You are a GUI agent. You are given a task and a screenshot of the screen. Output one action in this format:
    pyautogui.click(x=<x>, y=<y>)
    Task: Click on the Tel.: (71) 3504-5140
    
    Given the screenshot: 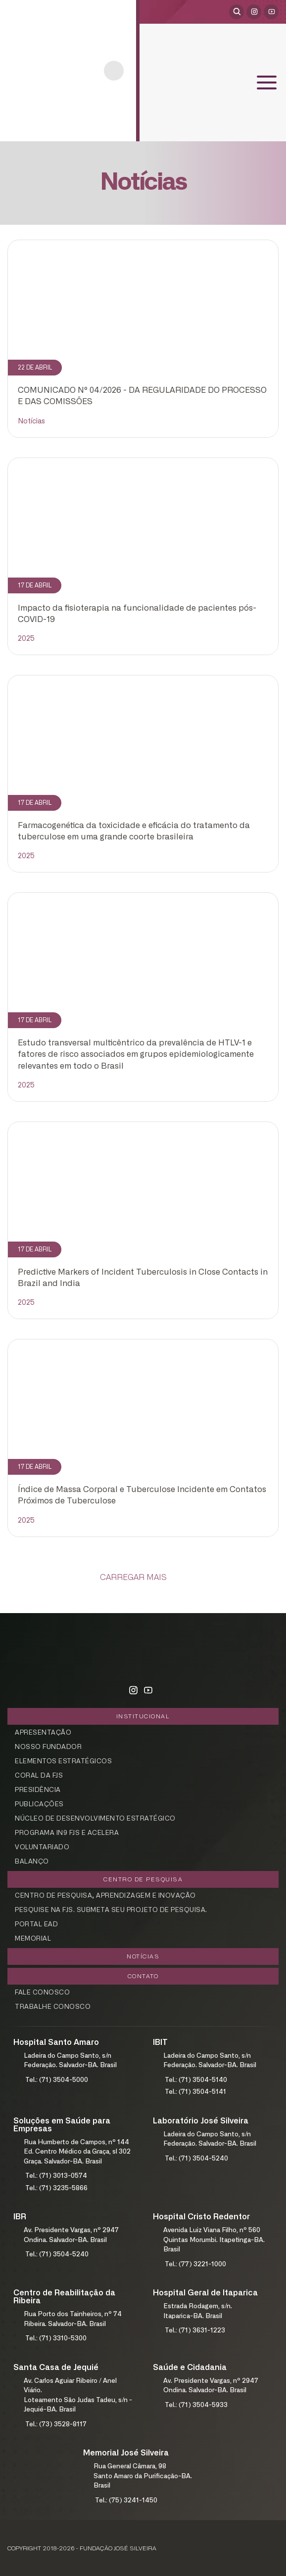 What is the action you would take?
    pyautogui.click(x=196, y=2080)
    